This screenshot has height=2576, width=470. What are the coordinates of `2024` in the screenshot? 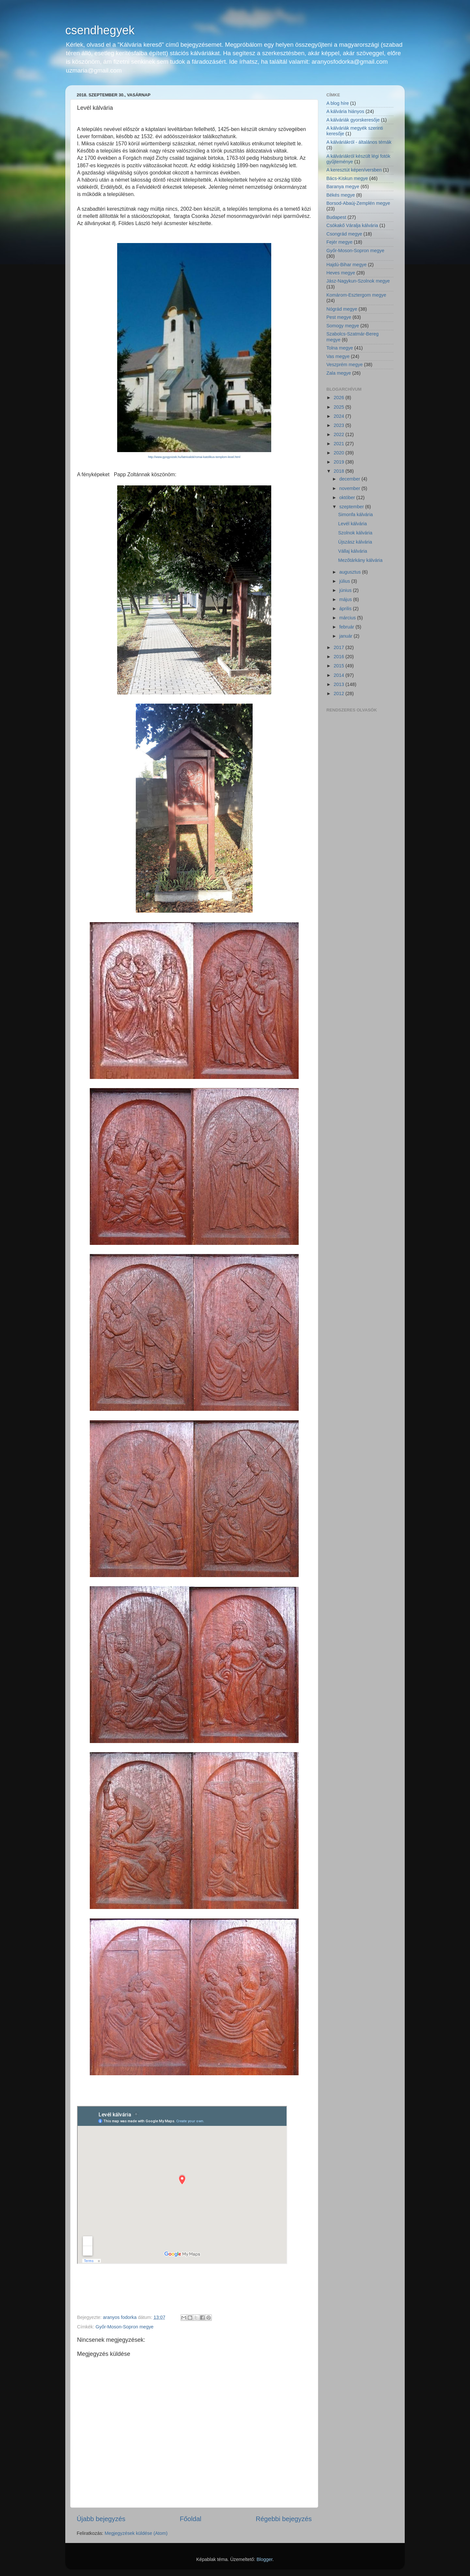 It's located at (339, 416).